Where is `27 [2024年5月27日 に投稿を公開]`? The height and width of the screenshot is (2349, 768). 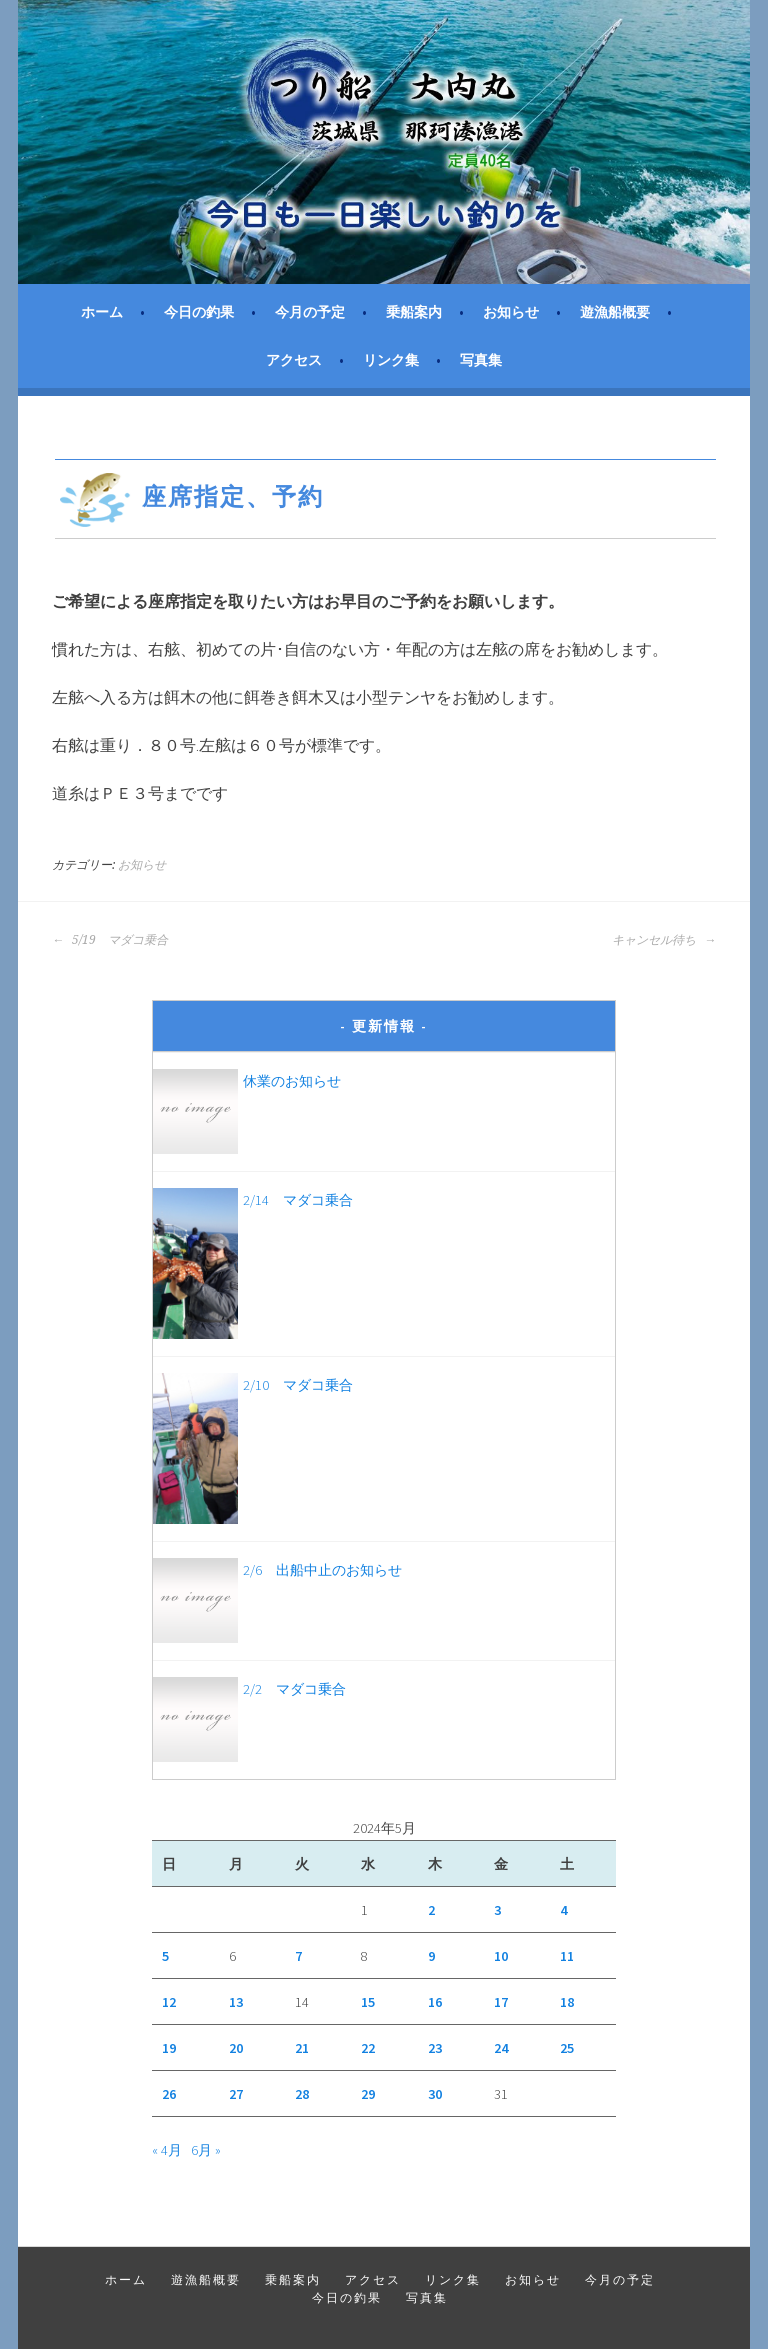 27 [2024年5月27日 に投稿を公開] is located at coordinates (236, 2094).